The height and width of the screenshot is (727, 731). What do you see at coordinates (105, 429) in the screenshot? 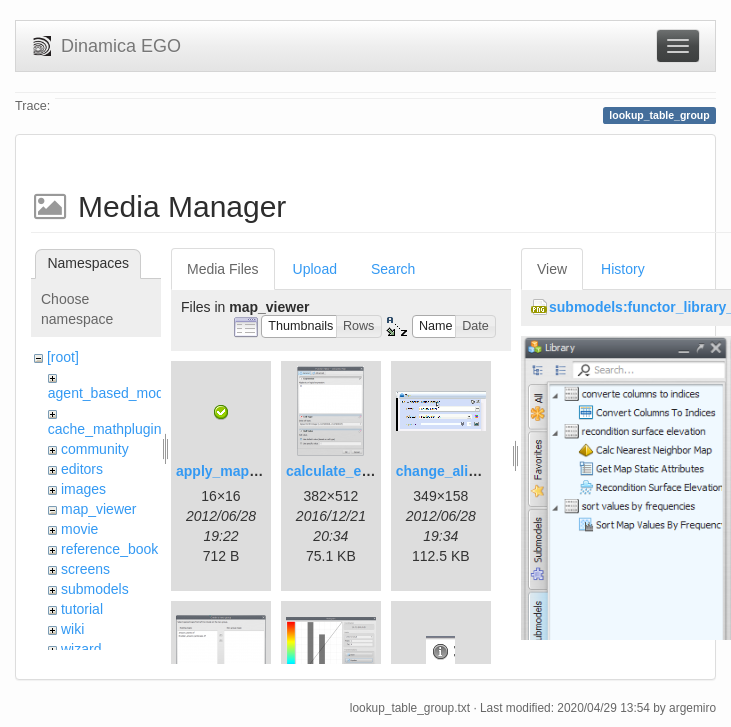
I see `cache_mathplugin` at bounding box center [105, 429].